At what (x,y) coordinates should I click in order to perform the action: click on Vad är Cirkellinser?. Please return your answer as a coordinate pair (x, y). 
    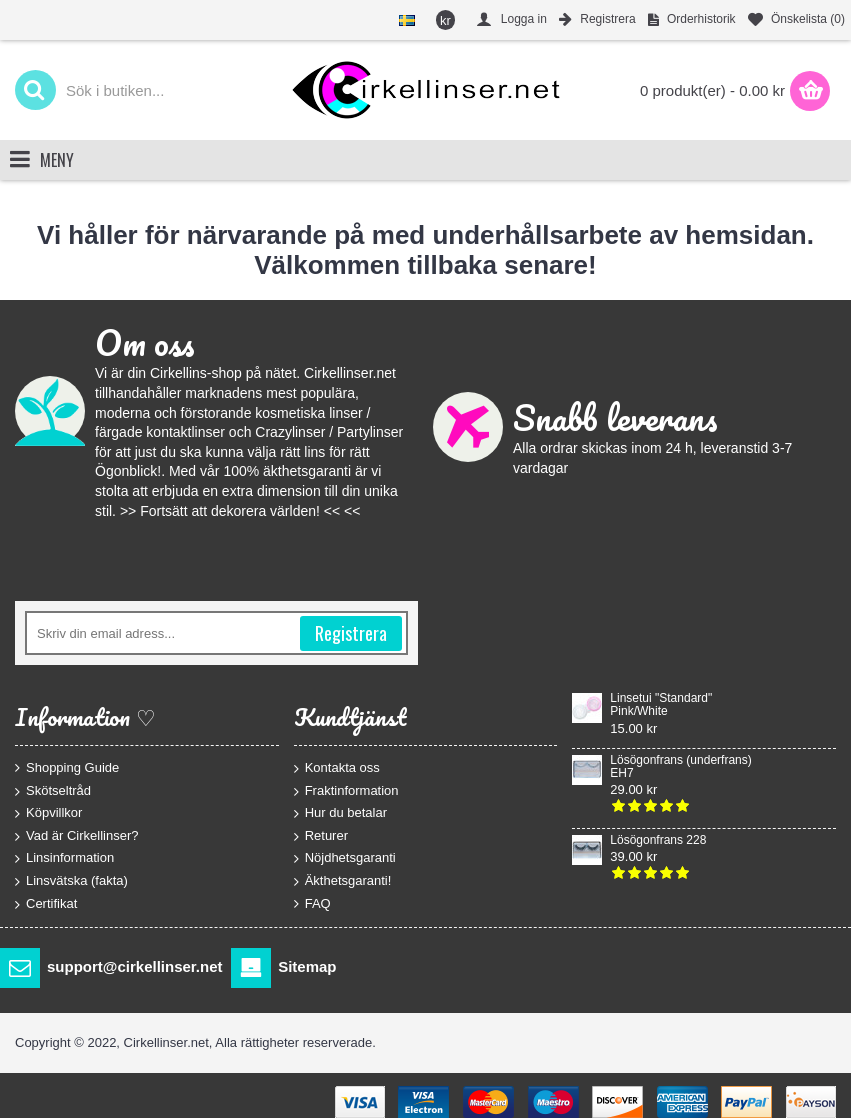
    Looking at the image, I should click on (76, 835).